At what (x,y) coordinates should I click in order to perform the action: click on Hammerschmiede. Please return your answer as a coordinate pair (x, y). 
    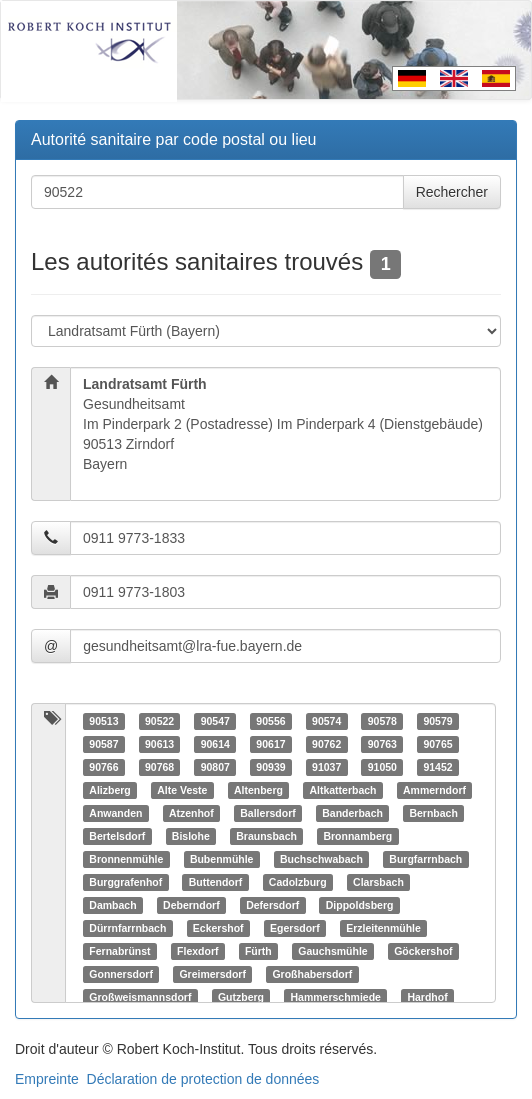
    Looking at the image, I should click on (335, 997).